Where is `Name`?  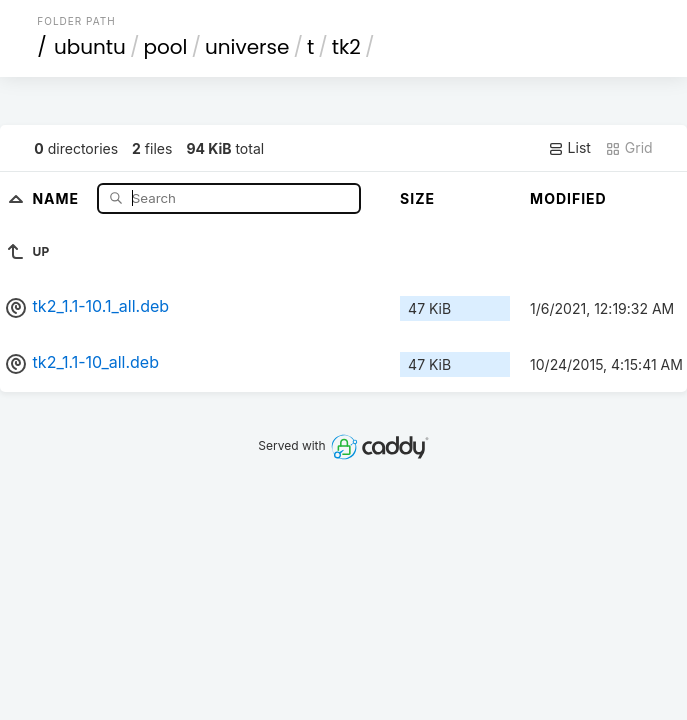 Name is located at coordinates (57, 197).